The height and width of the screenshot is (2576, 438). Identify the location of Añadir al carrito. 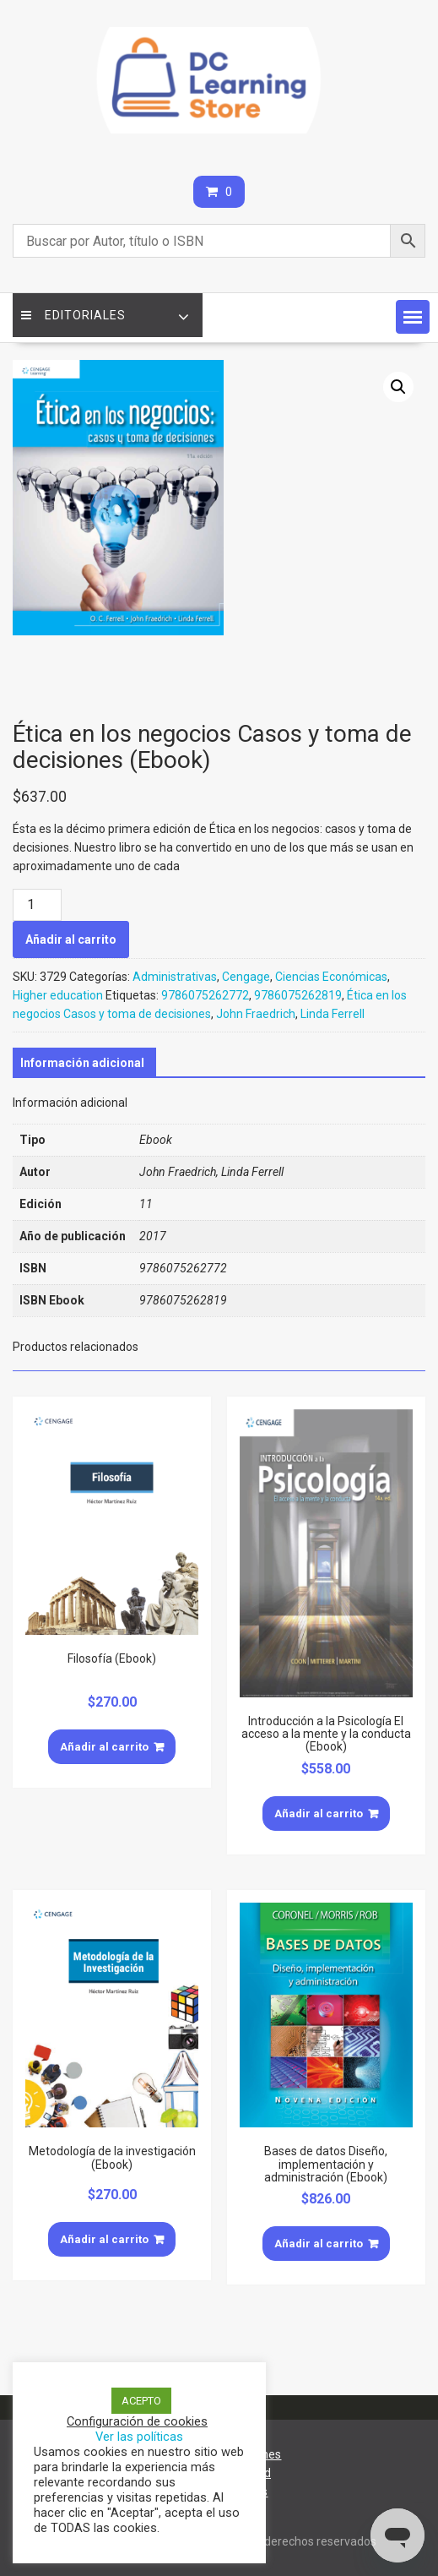
(70, 939).